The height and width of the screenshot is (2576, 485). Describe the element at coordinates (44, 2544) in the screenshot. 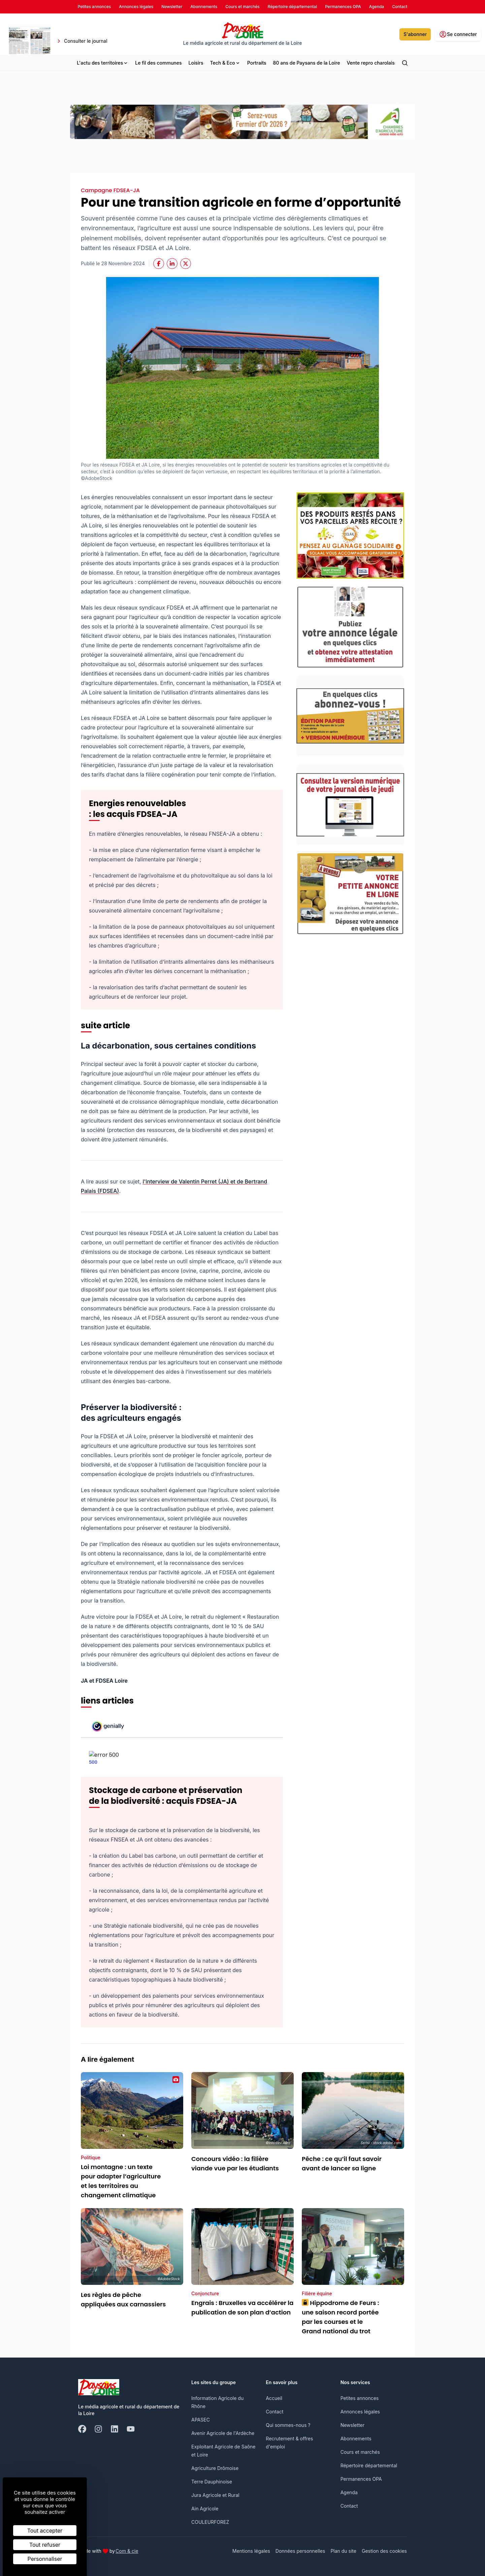

I see `Tout refuser [Cookies : Tout refuser]` at that location.